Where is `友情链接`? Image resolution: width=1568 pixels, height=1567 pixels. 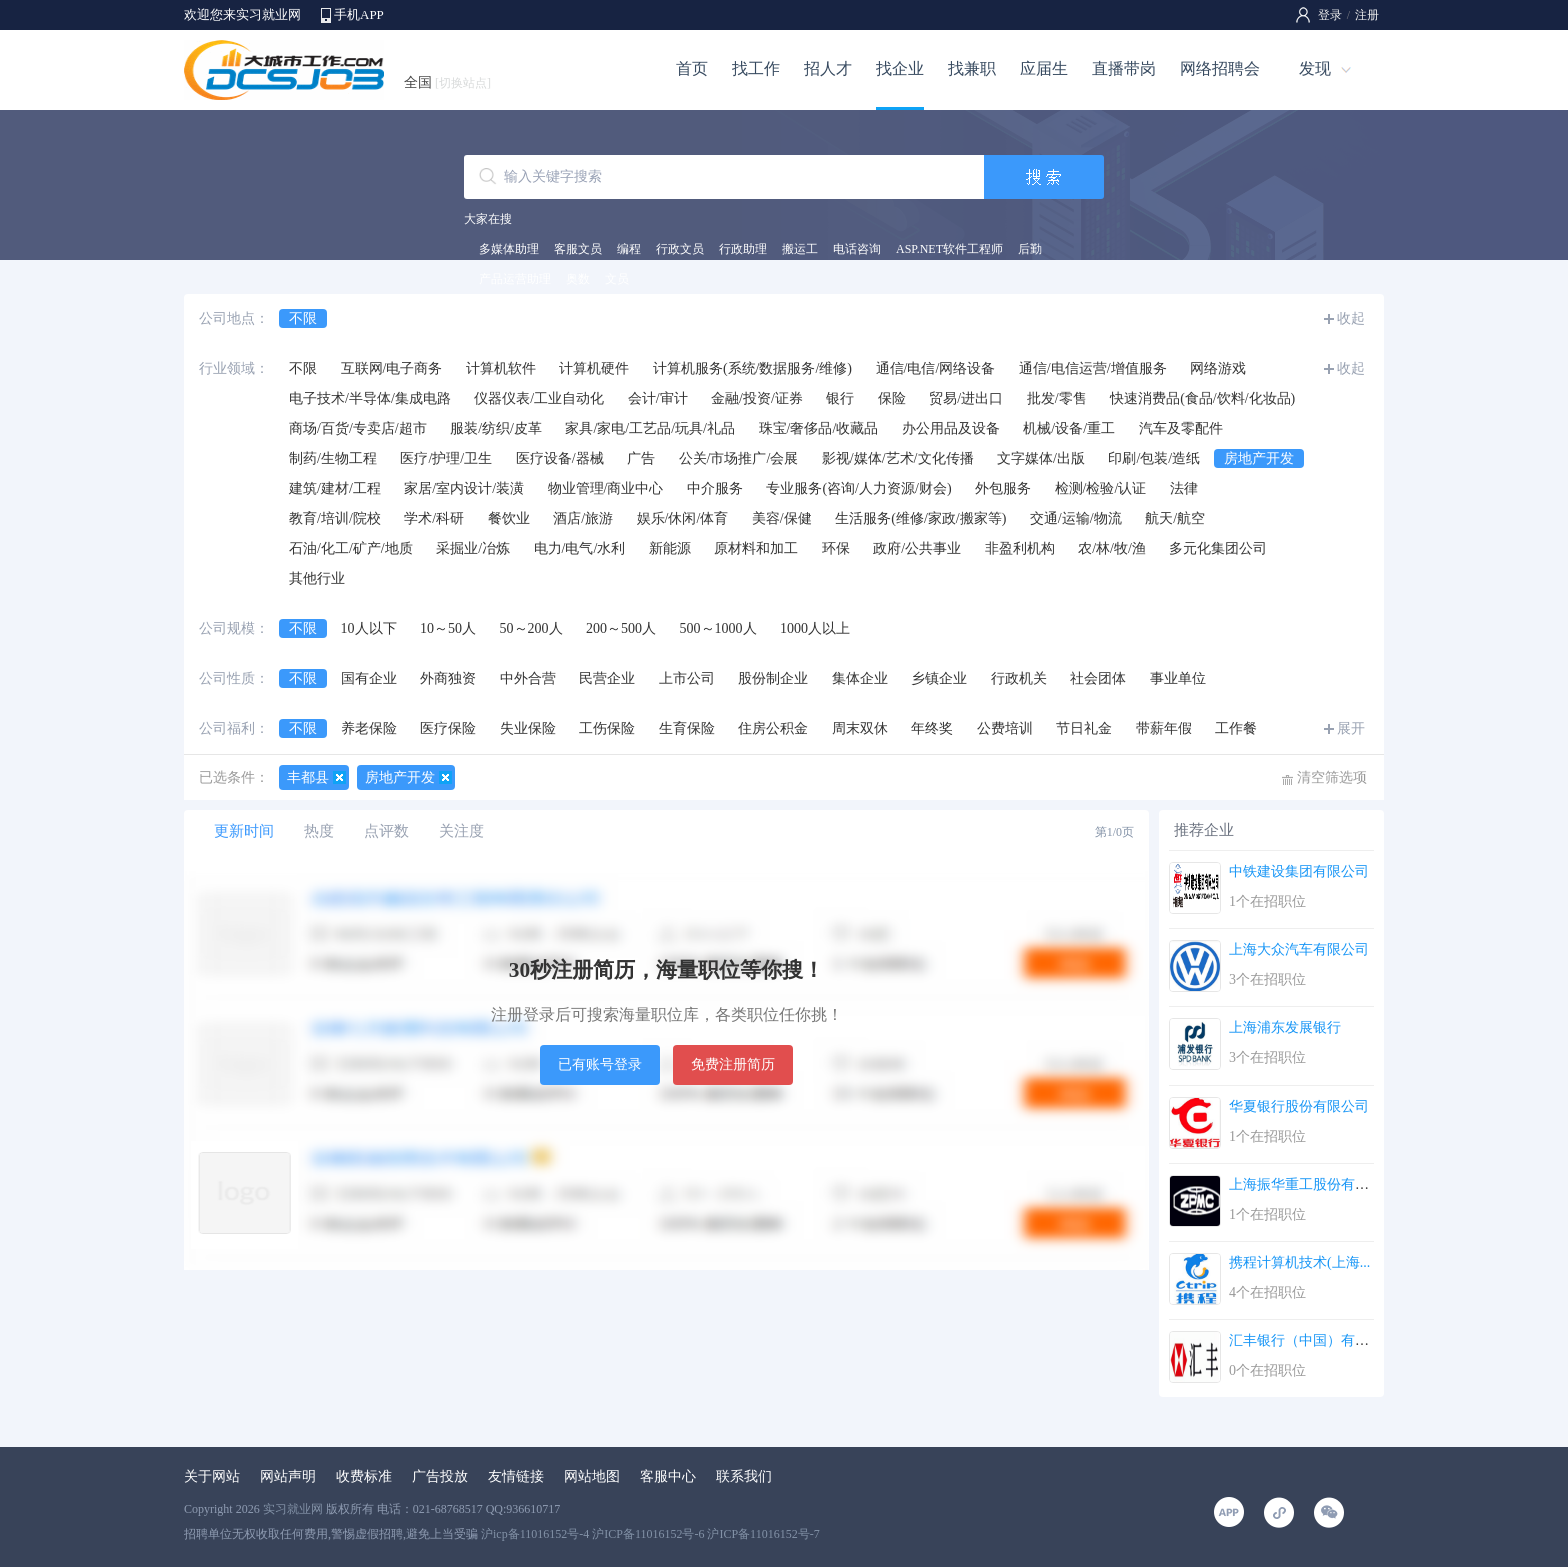 友情链接 is located at coordinates (516, 1476).